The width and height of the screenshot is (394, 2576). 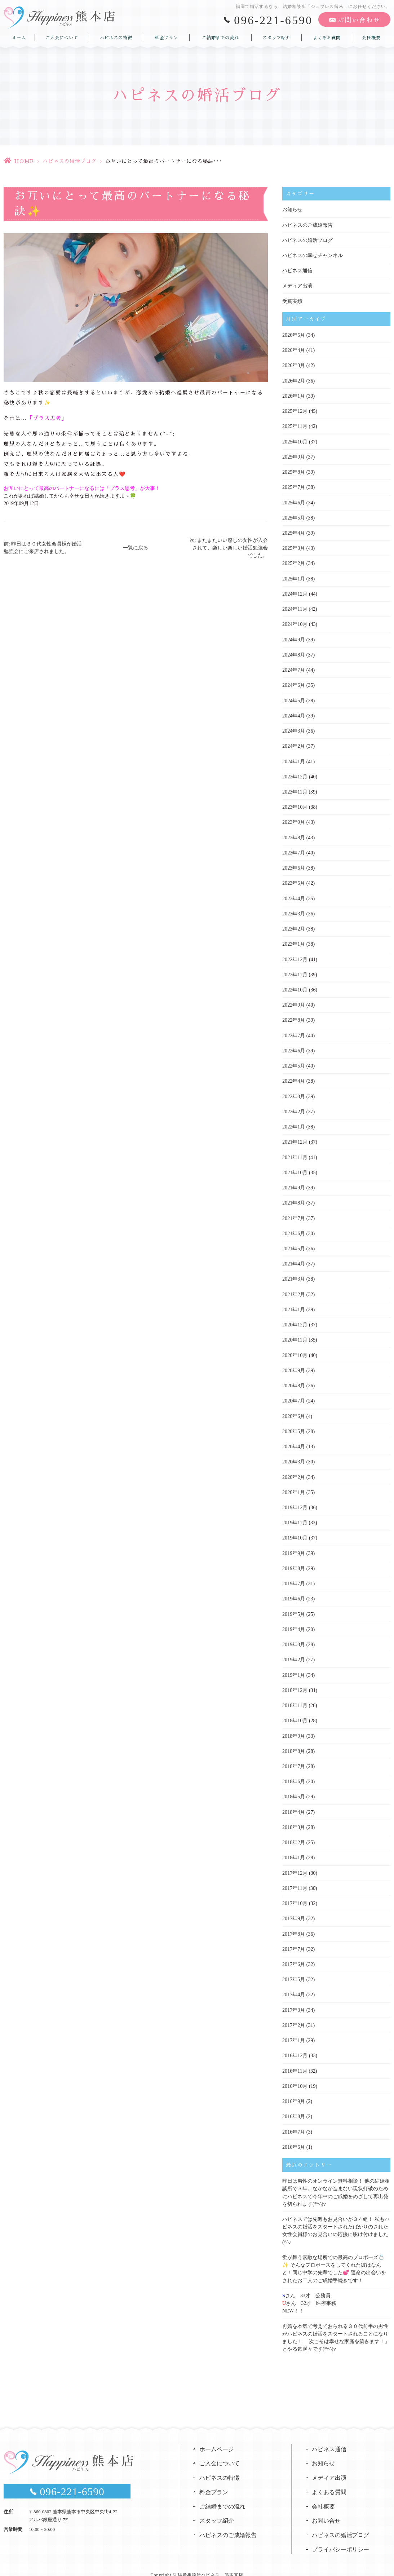 I want to click on 受賞実績, so click(x=292, y=300).